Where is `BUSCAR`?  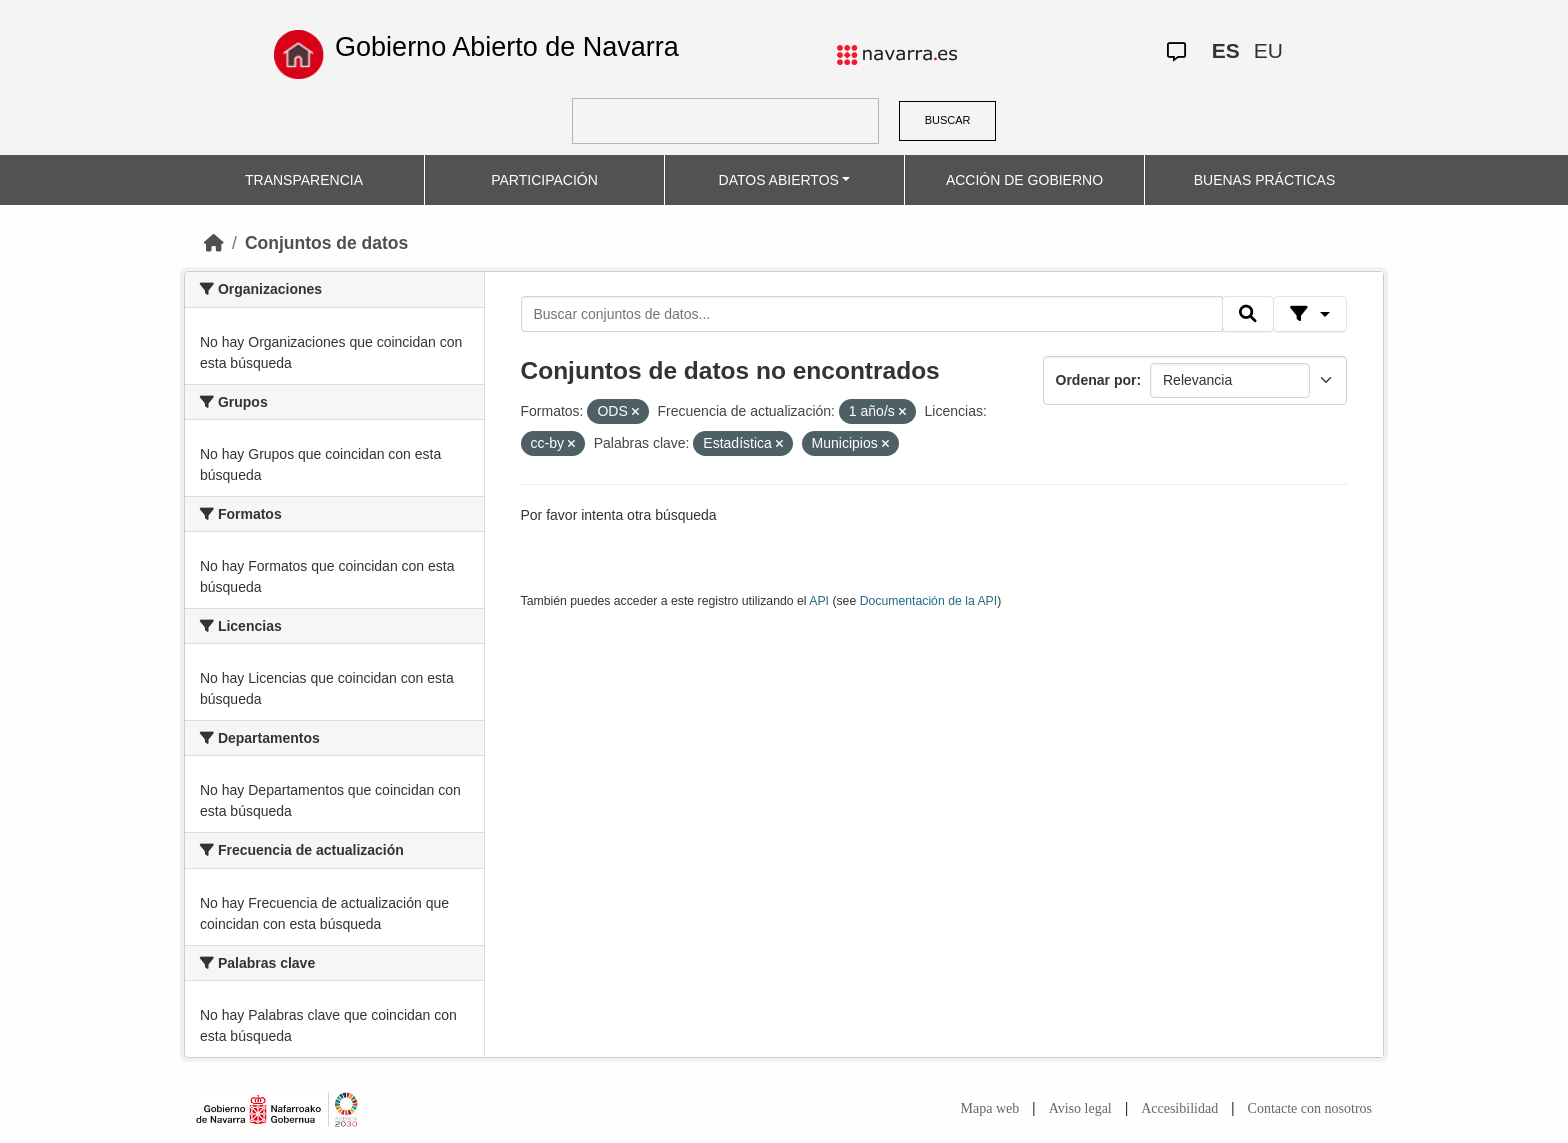 BUSCAR is located at coordinates (948, 120).